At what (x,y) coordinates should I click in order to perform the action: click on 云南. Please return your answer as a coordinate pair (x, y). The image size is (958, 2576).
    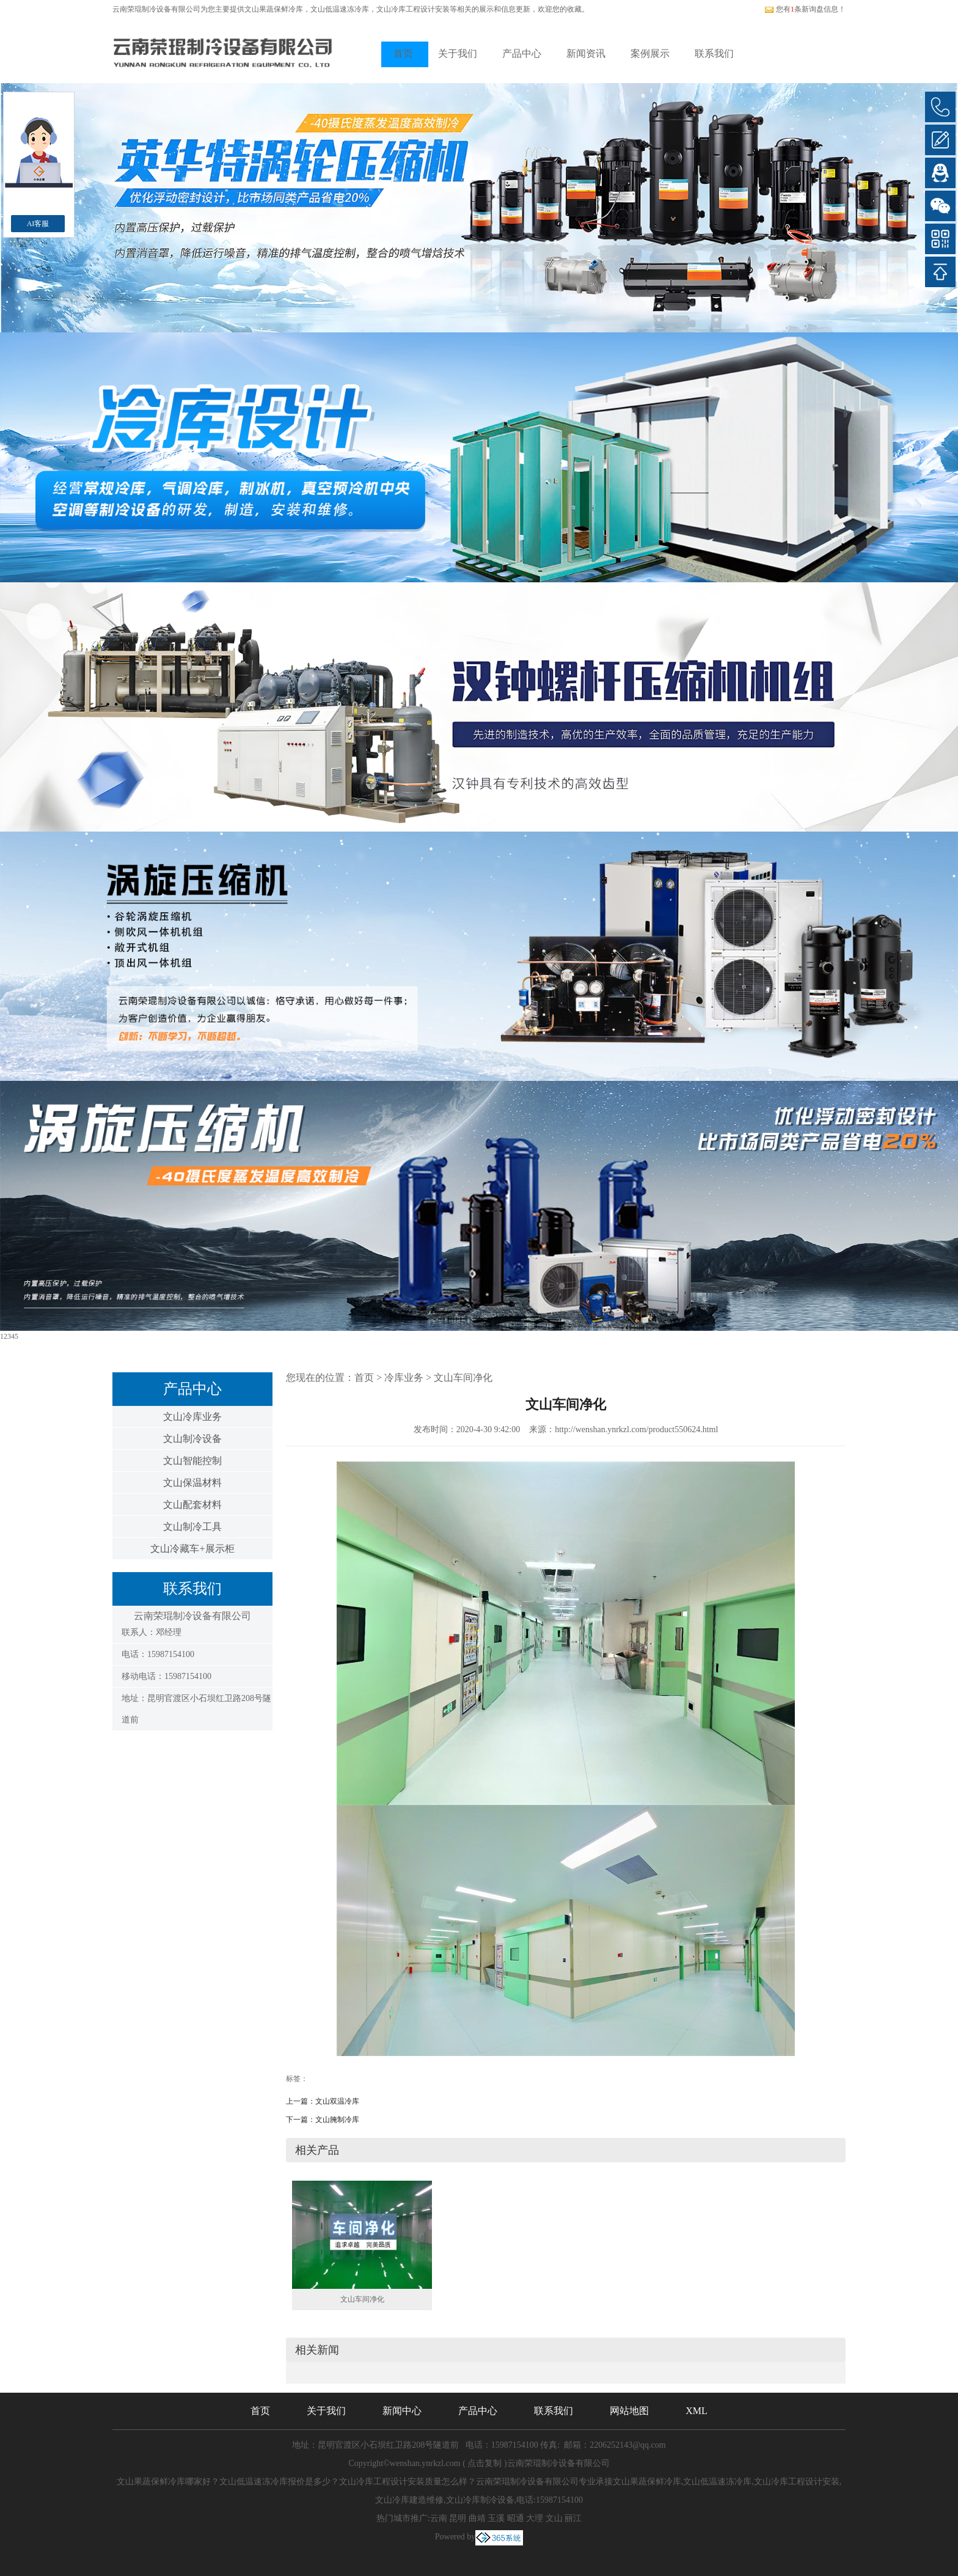
    Looking at the image, I should click on (438, 2518).